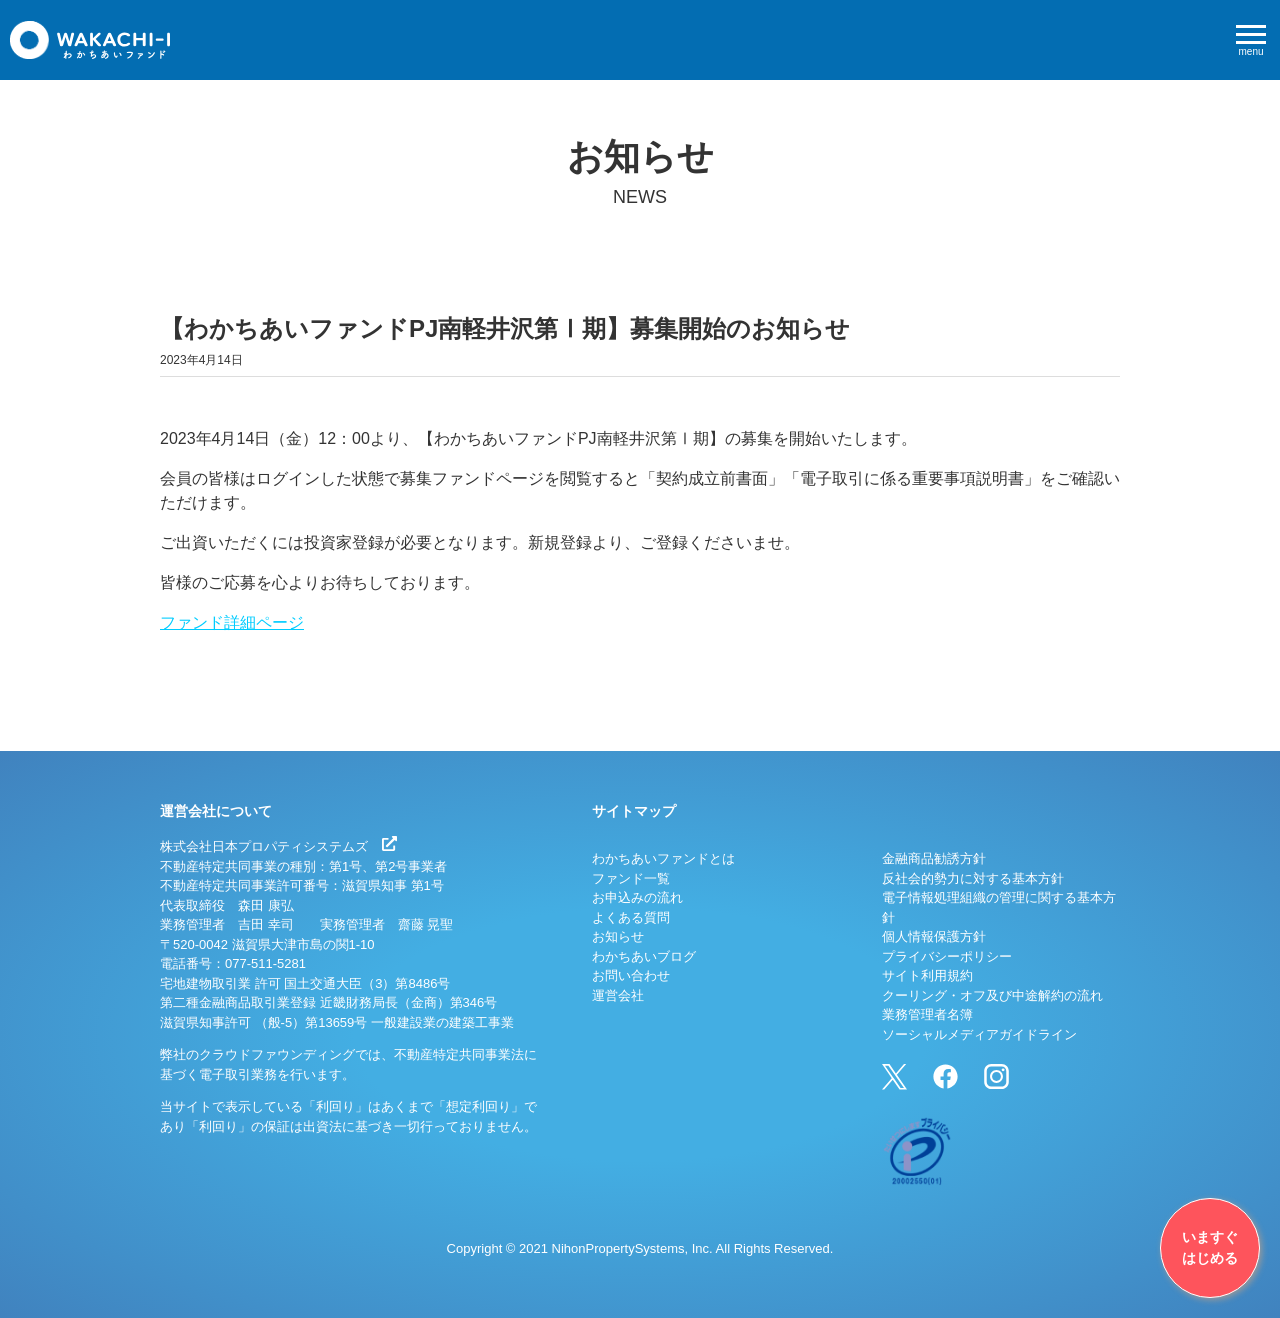  Describe the element at coordinates (934, 936) in the screenshot. I see `個人情報保護方針` at that location.